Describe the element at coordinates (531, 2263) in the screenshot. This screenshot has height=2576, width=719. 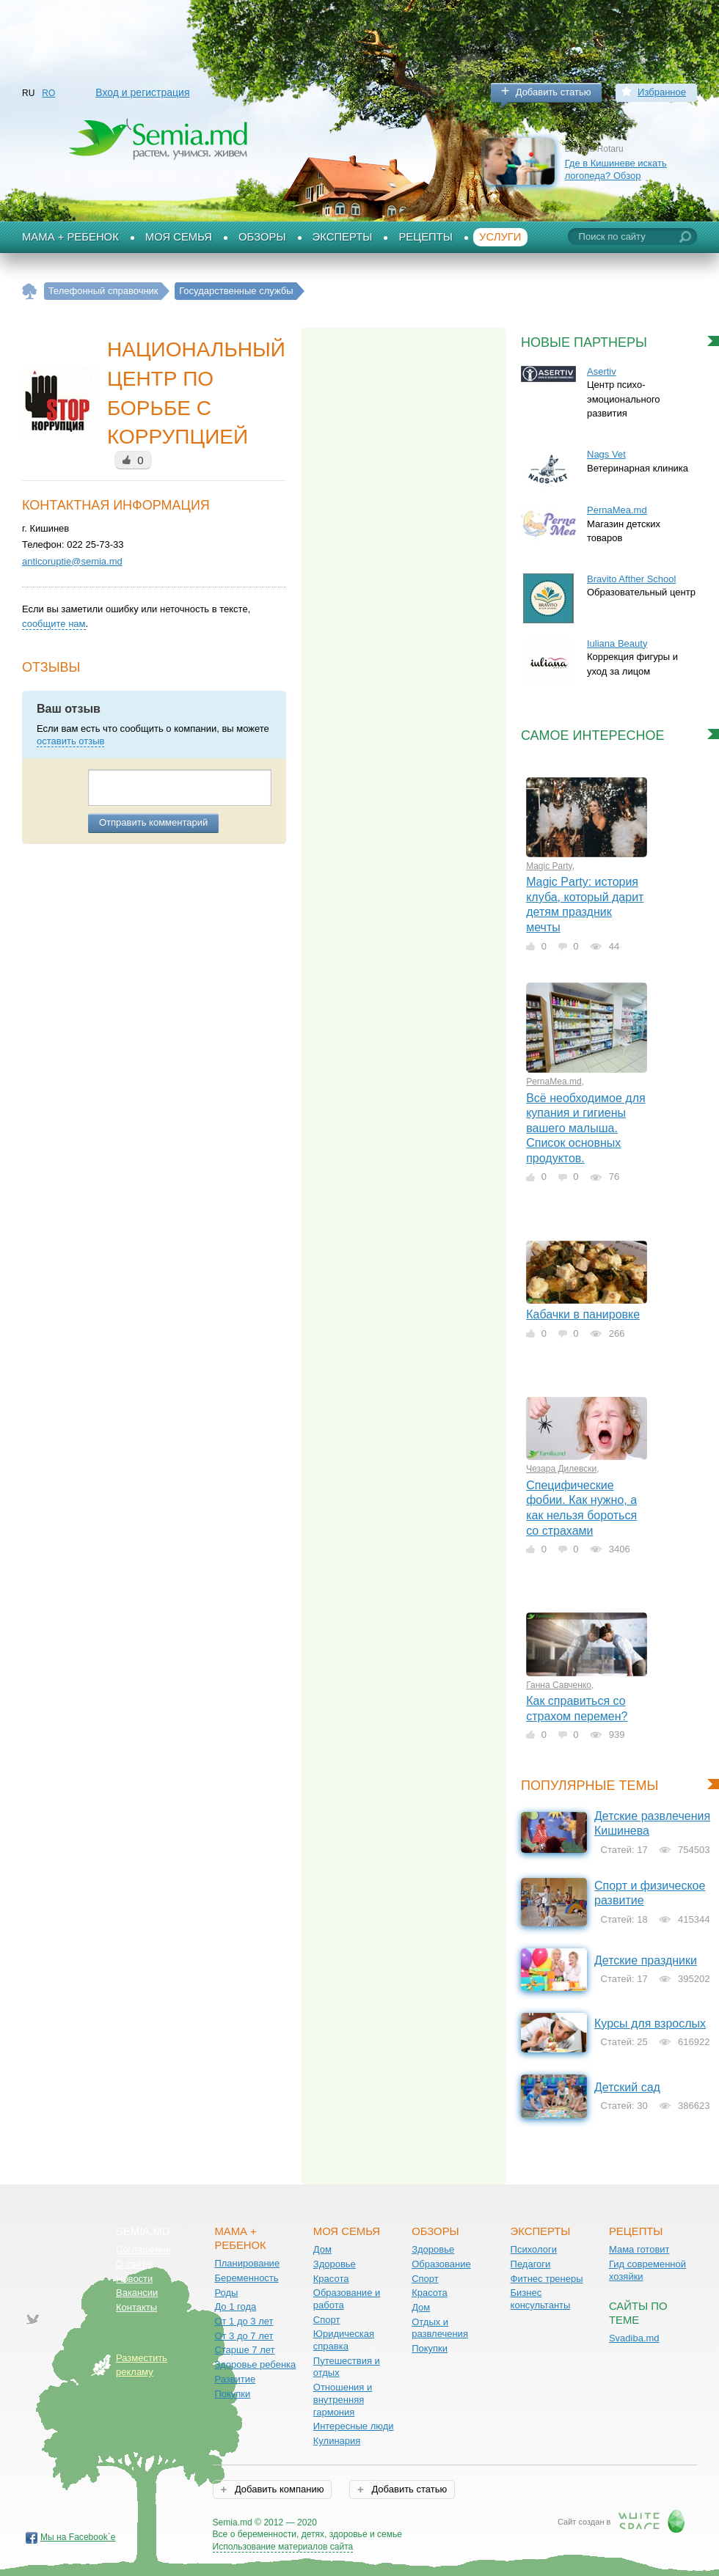
I see `Педагоги` at that location.